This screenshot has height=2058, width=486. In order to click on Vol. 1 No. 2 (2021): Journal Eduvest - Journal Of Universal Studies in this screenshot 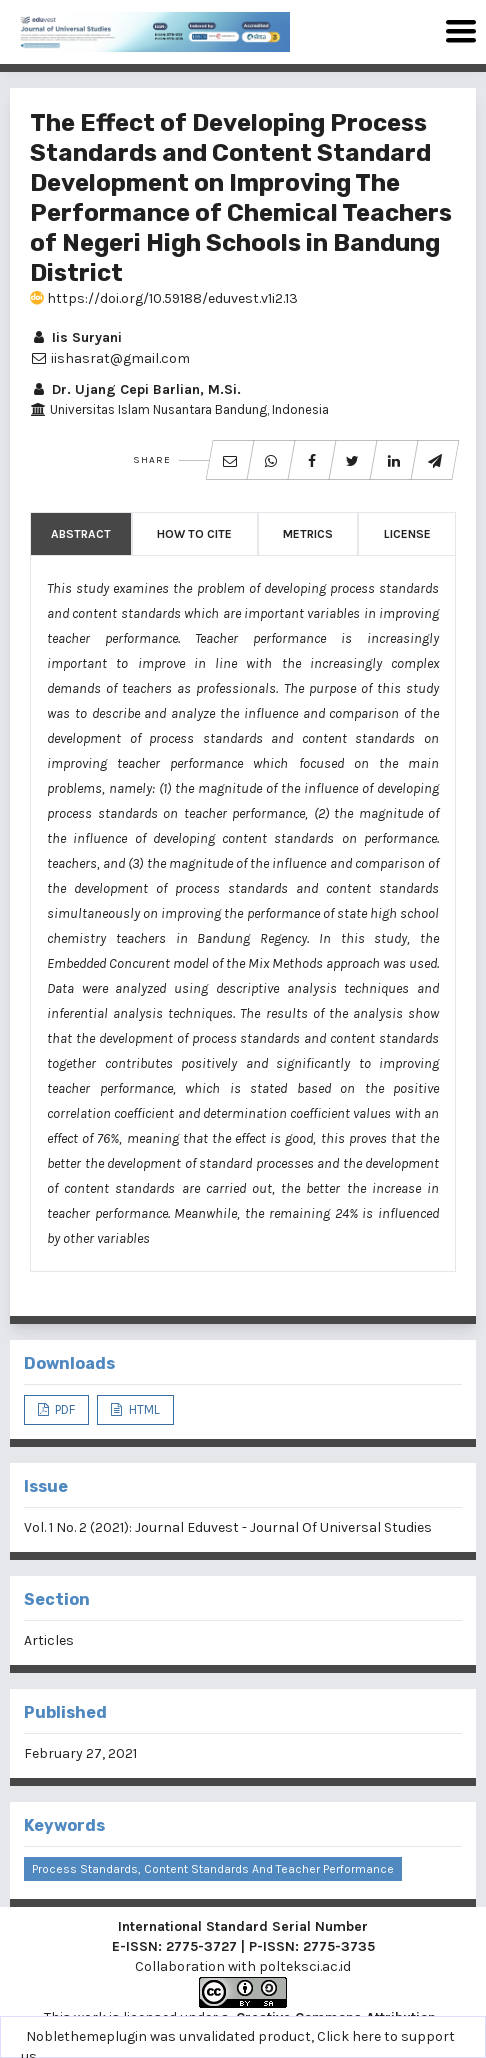, I will do `click(228, 1527)`.